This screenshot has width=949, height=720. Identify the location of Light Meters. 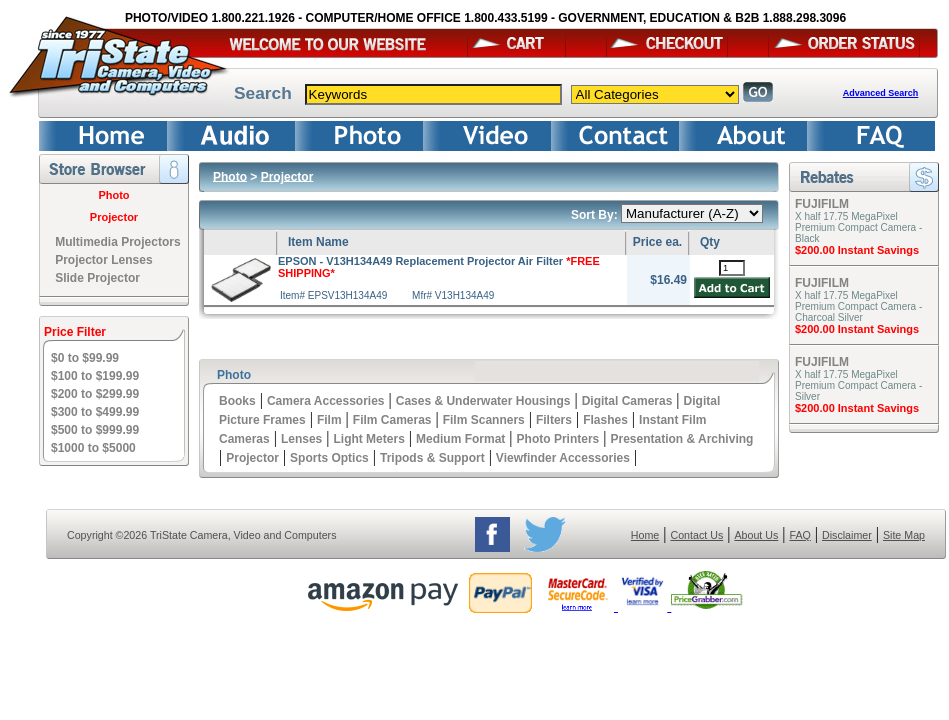
(368, 439).